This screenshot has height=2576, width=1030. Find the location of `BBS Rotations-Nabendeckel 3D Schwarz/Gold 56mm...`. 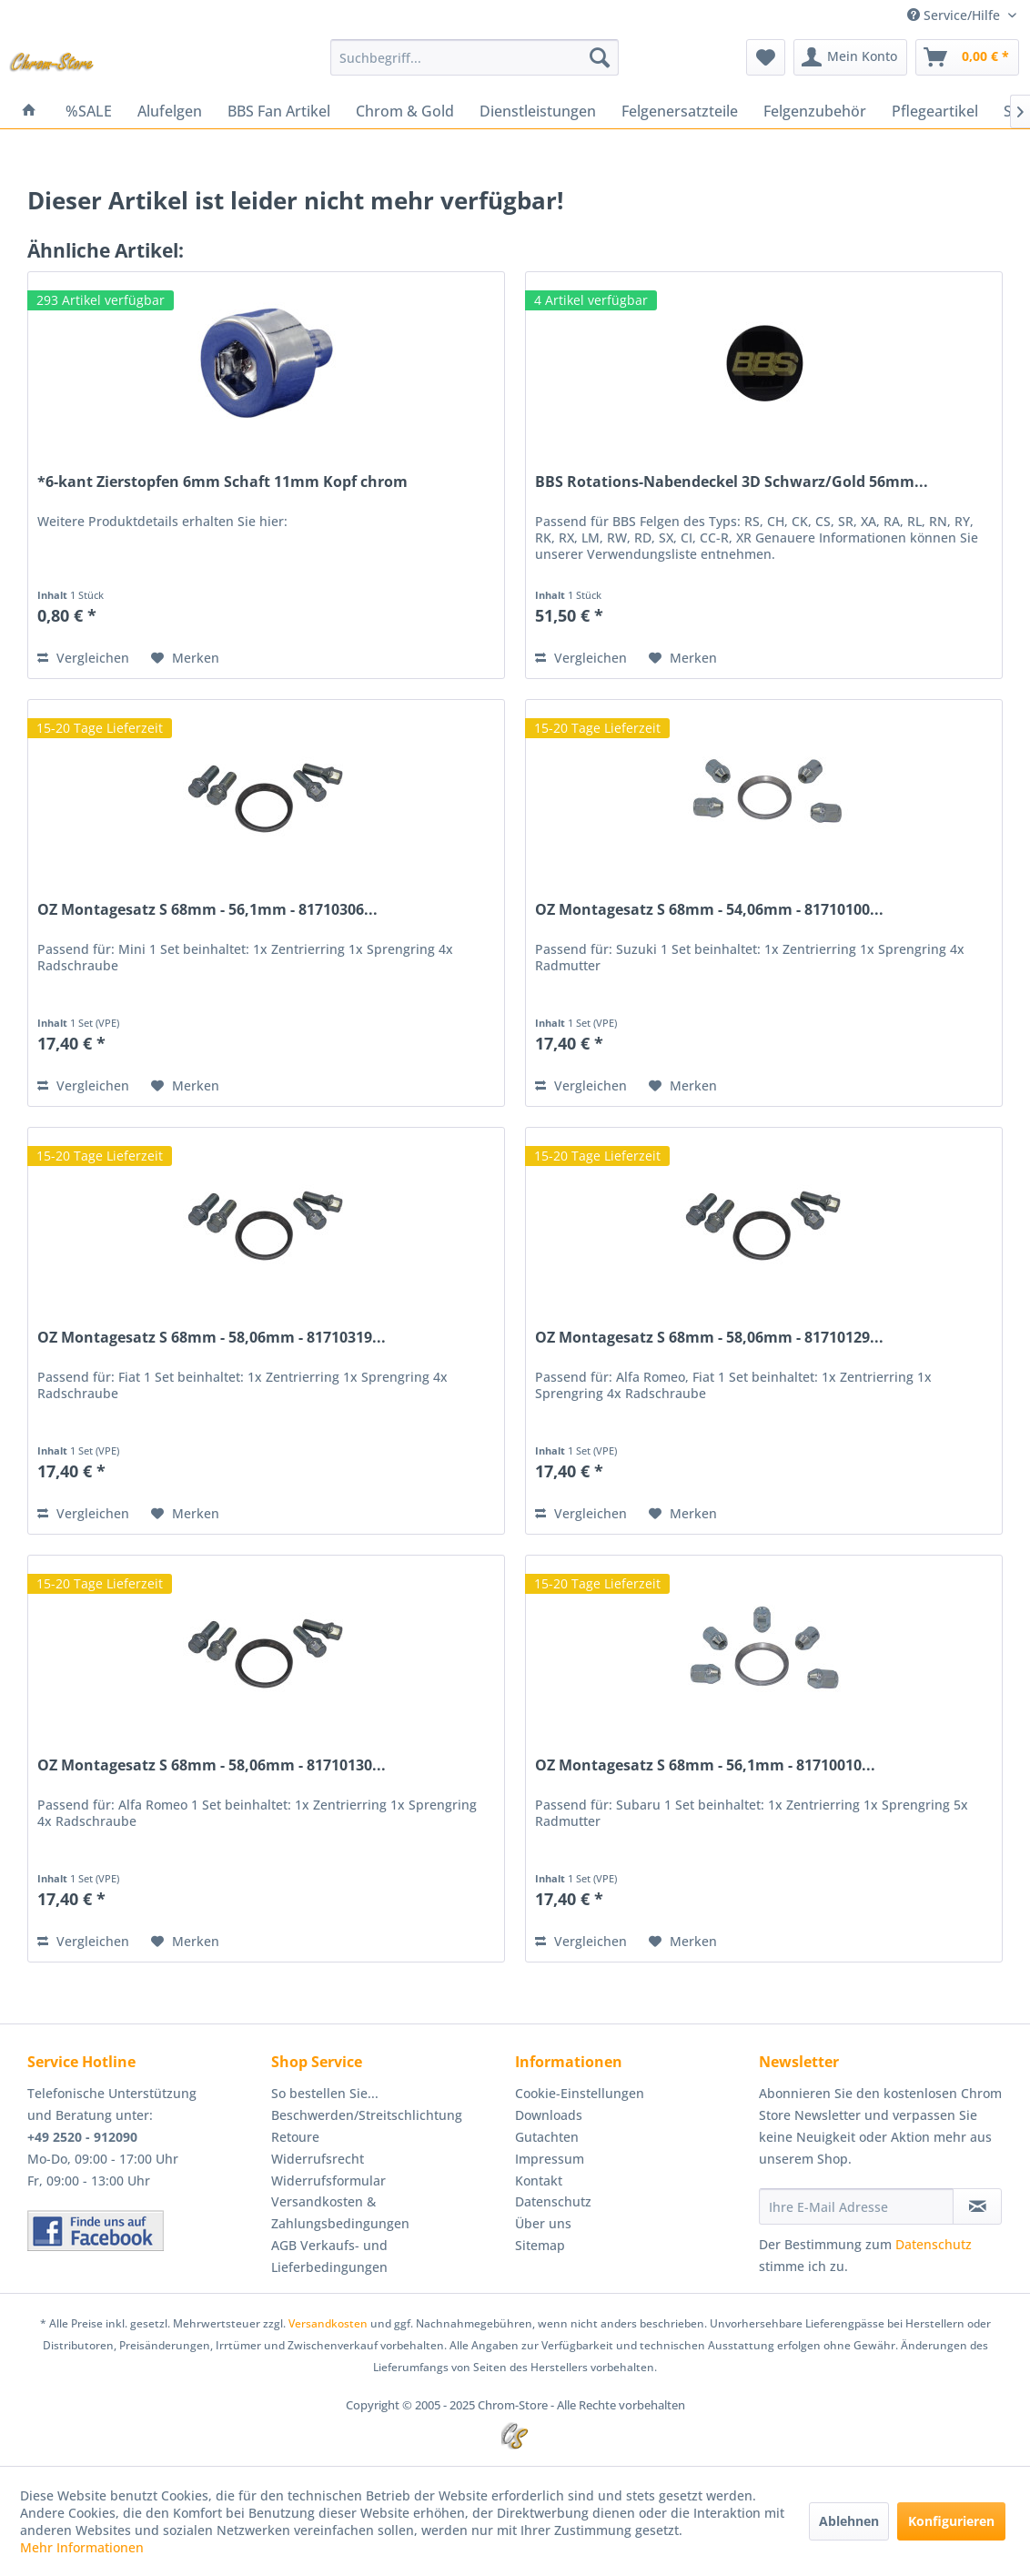

BBS Rotations-Nabendeckel 3D Schwarz/Gold 56mm... is located at coordinates (731, 482).